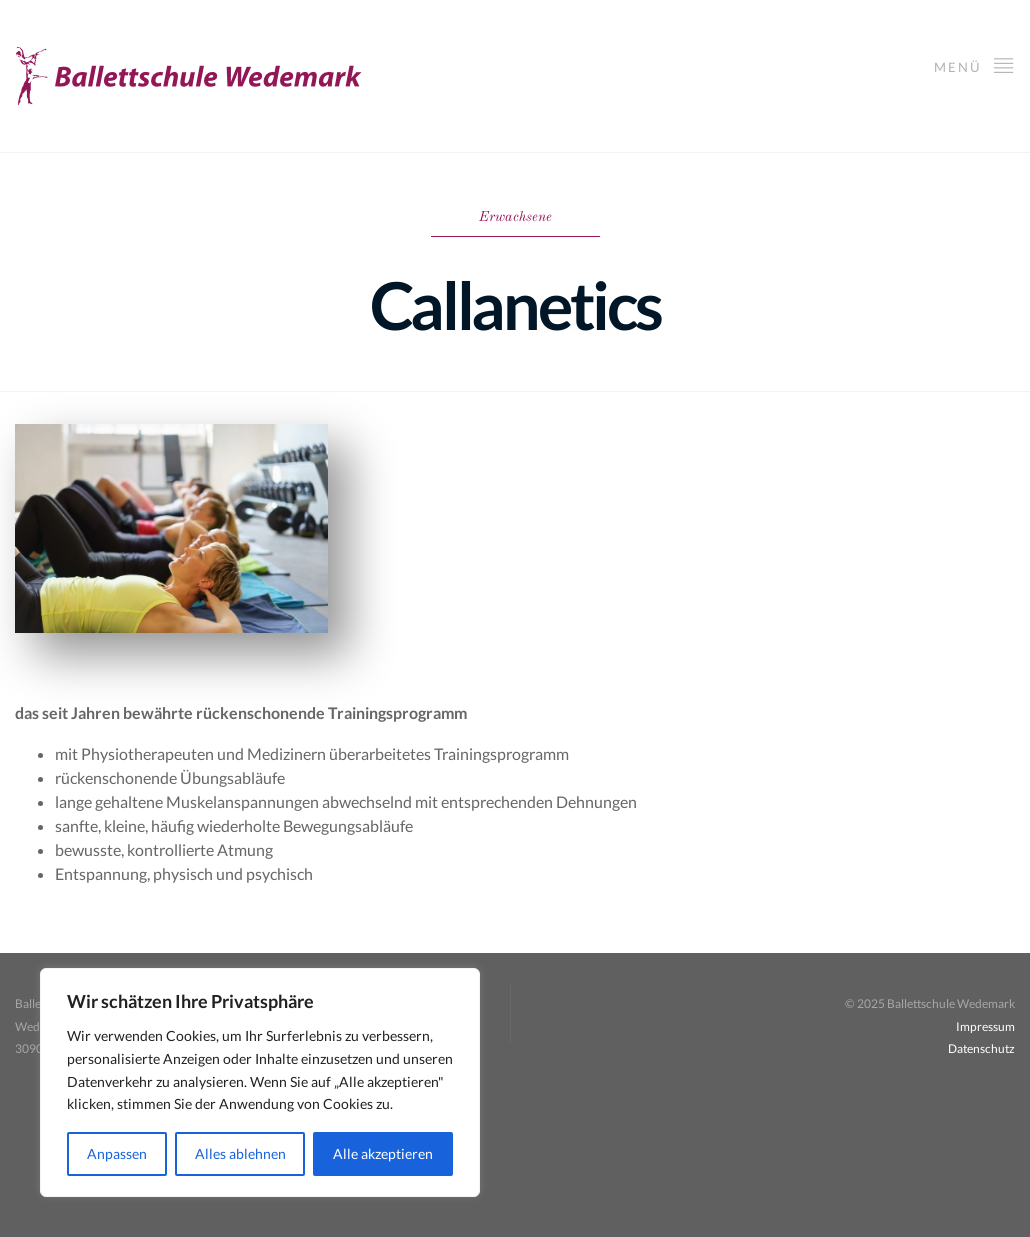  What do you see at coordinates (985, 1026) in the screenshot?
I see `Impressum` at bounding box center [985, 1026].